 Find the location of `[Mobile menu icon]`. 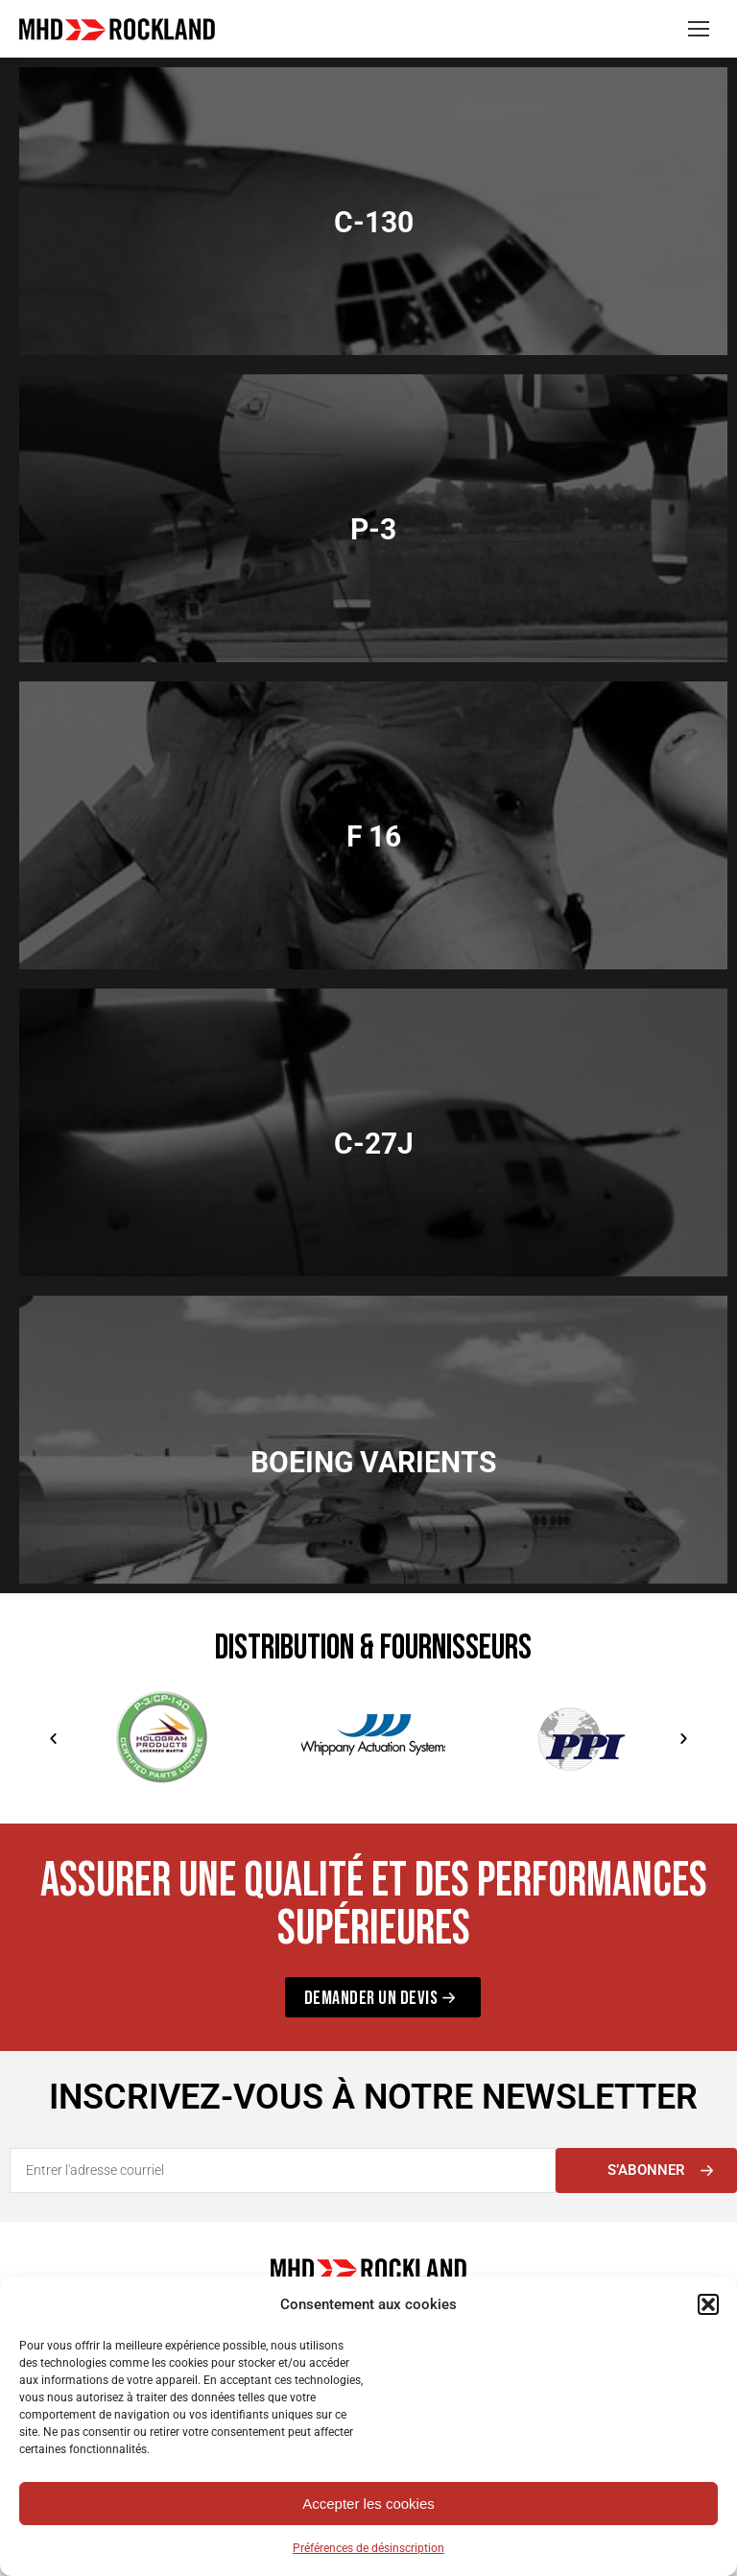

[Mobile menu icon] is located at coordinates (698, 29).